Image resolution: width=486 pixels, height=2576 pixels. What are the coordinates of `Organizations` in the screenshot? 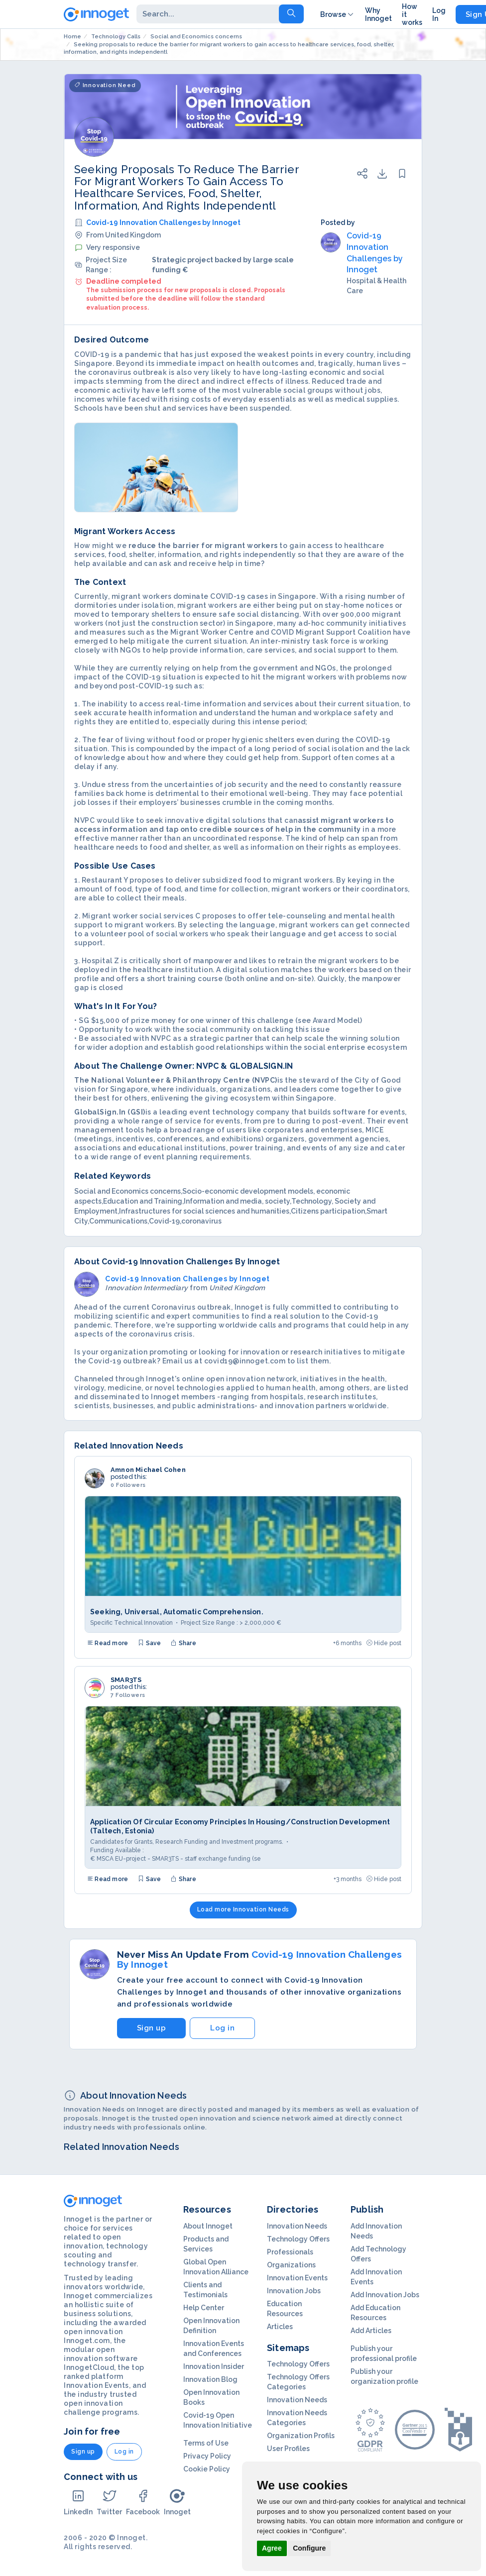 It's located at (291, 2265).